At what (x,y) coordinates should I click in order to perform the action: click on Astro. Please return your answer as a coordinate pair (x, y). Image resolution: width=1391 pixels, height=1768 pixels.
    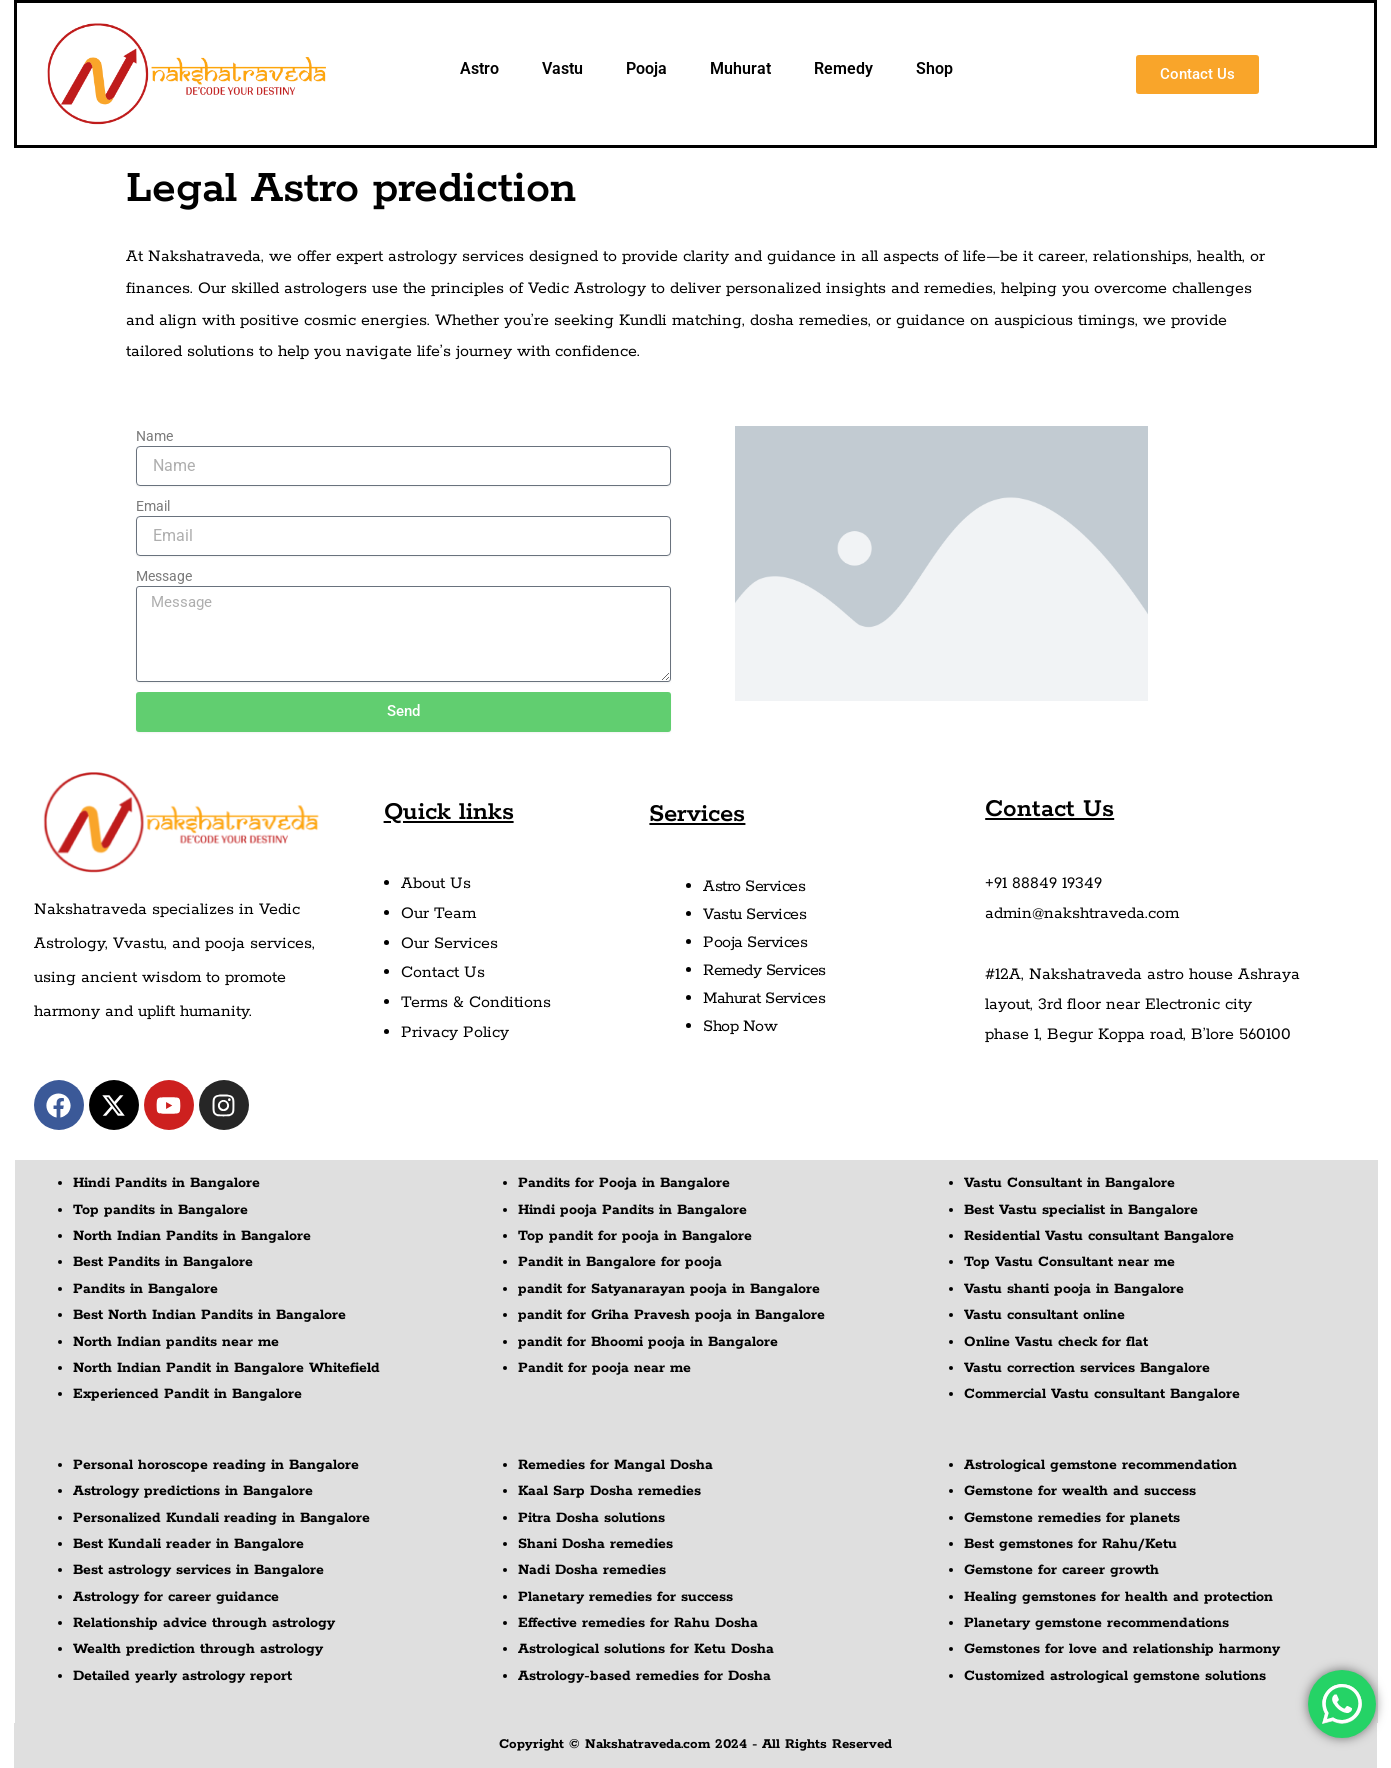
    Looking at the image, I should click on (479, 68).